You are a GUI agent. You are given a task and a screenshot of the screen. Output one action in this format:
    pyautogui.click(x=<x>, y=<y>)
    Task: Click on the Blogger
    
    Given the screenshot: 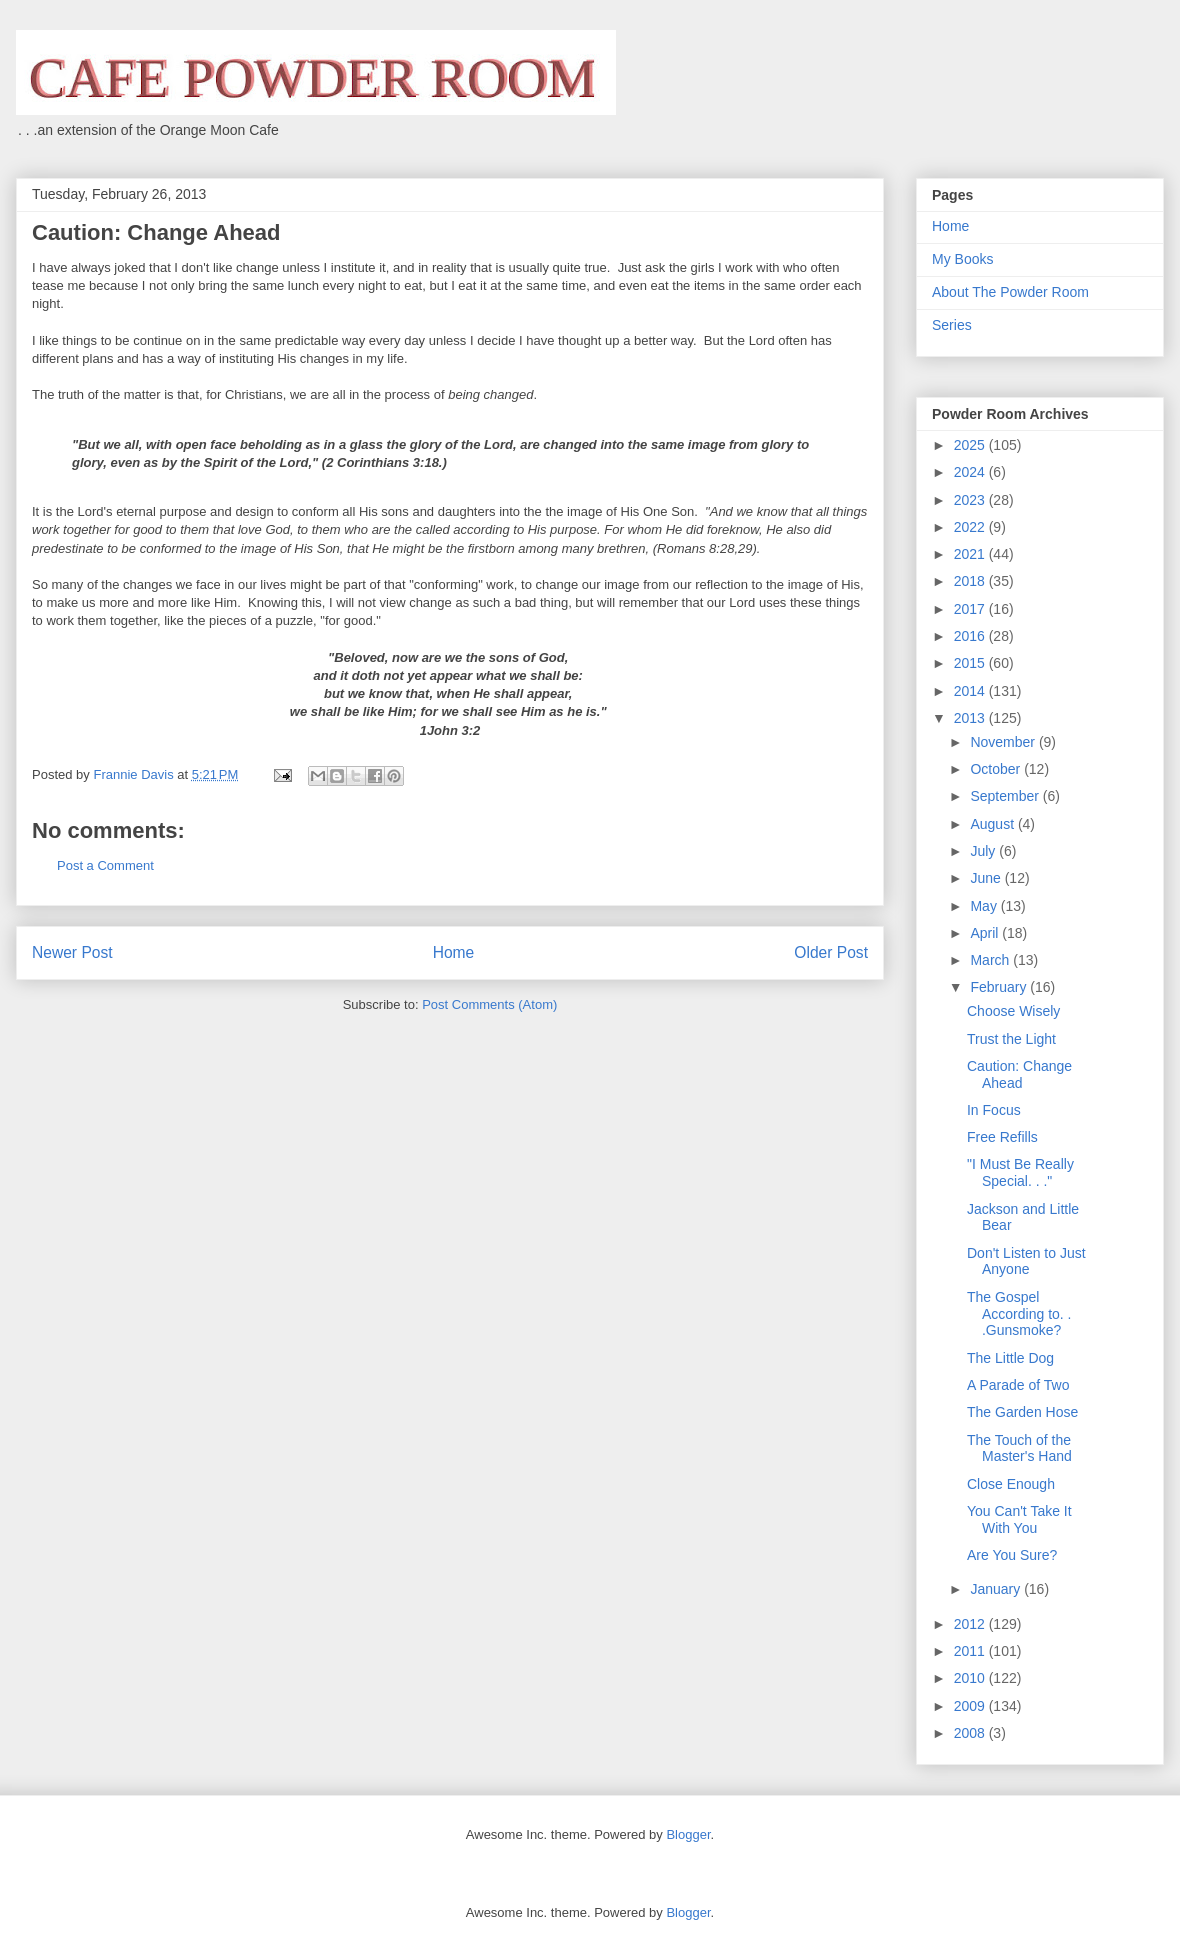 What is the action you would take?
    pyautogui.click(x=688, y=1834)
    